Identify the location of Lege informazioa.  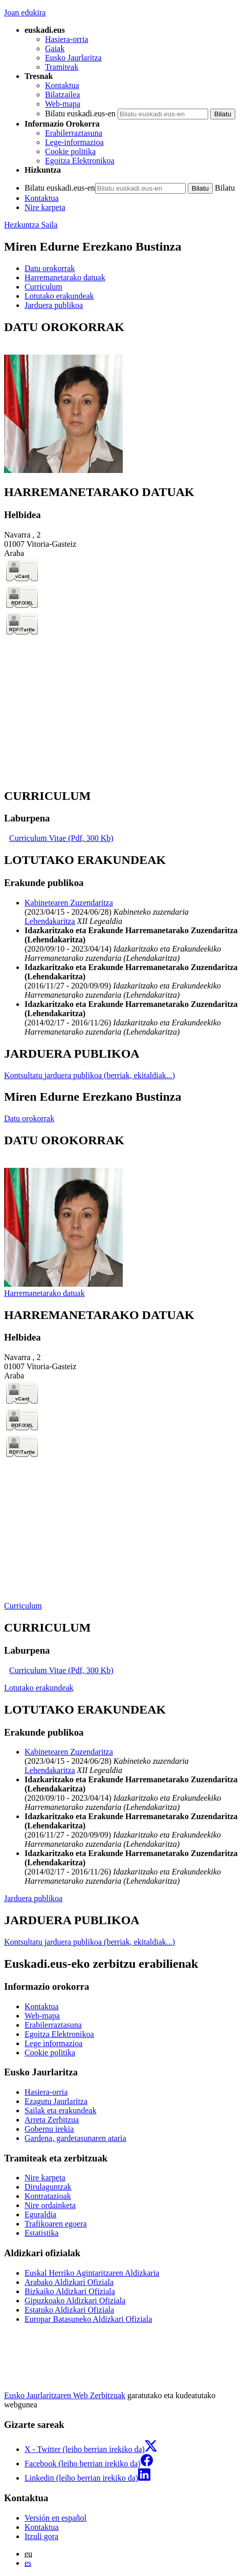
(53, 2043).